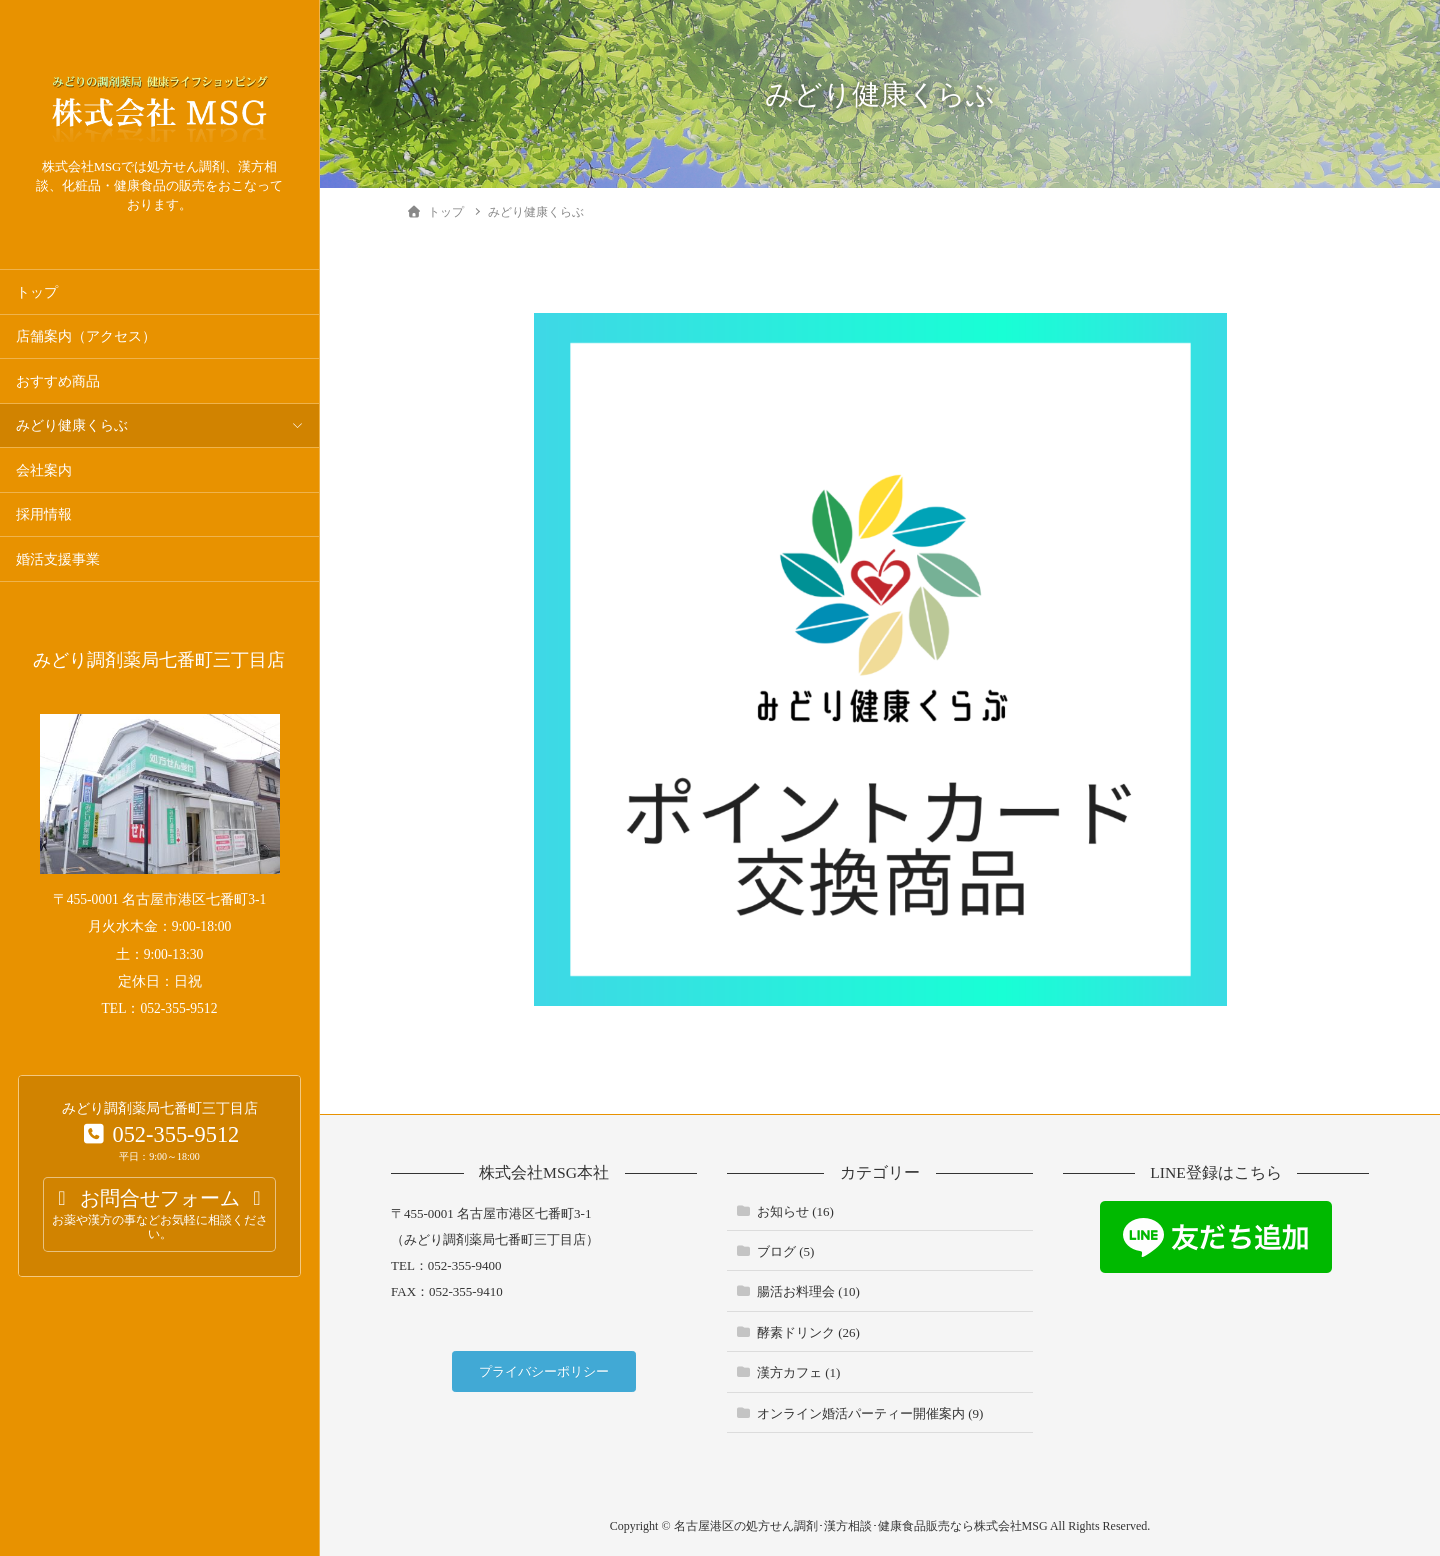 Image resolution: width=1440 pixels, height=1556 pixels. What do you see at coordinates (785, 1251) in the screenshot?
I see `ブログ (5)` at bounding box center [785, 1251].